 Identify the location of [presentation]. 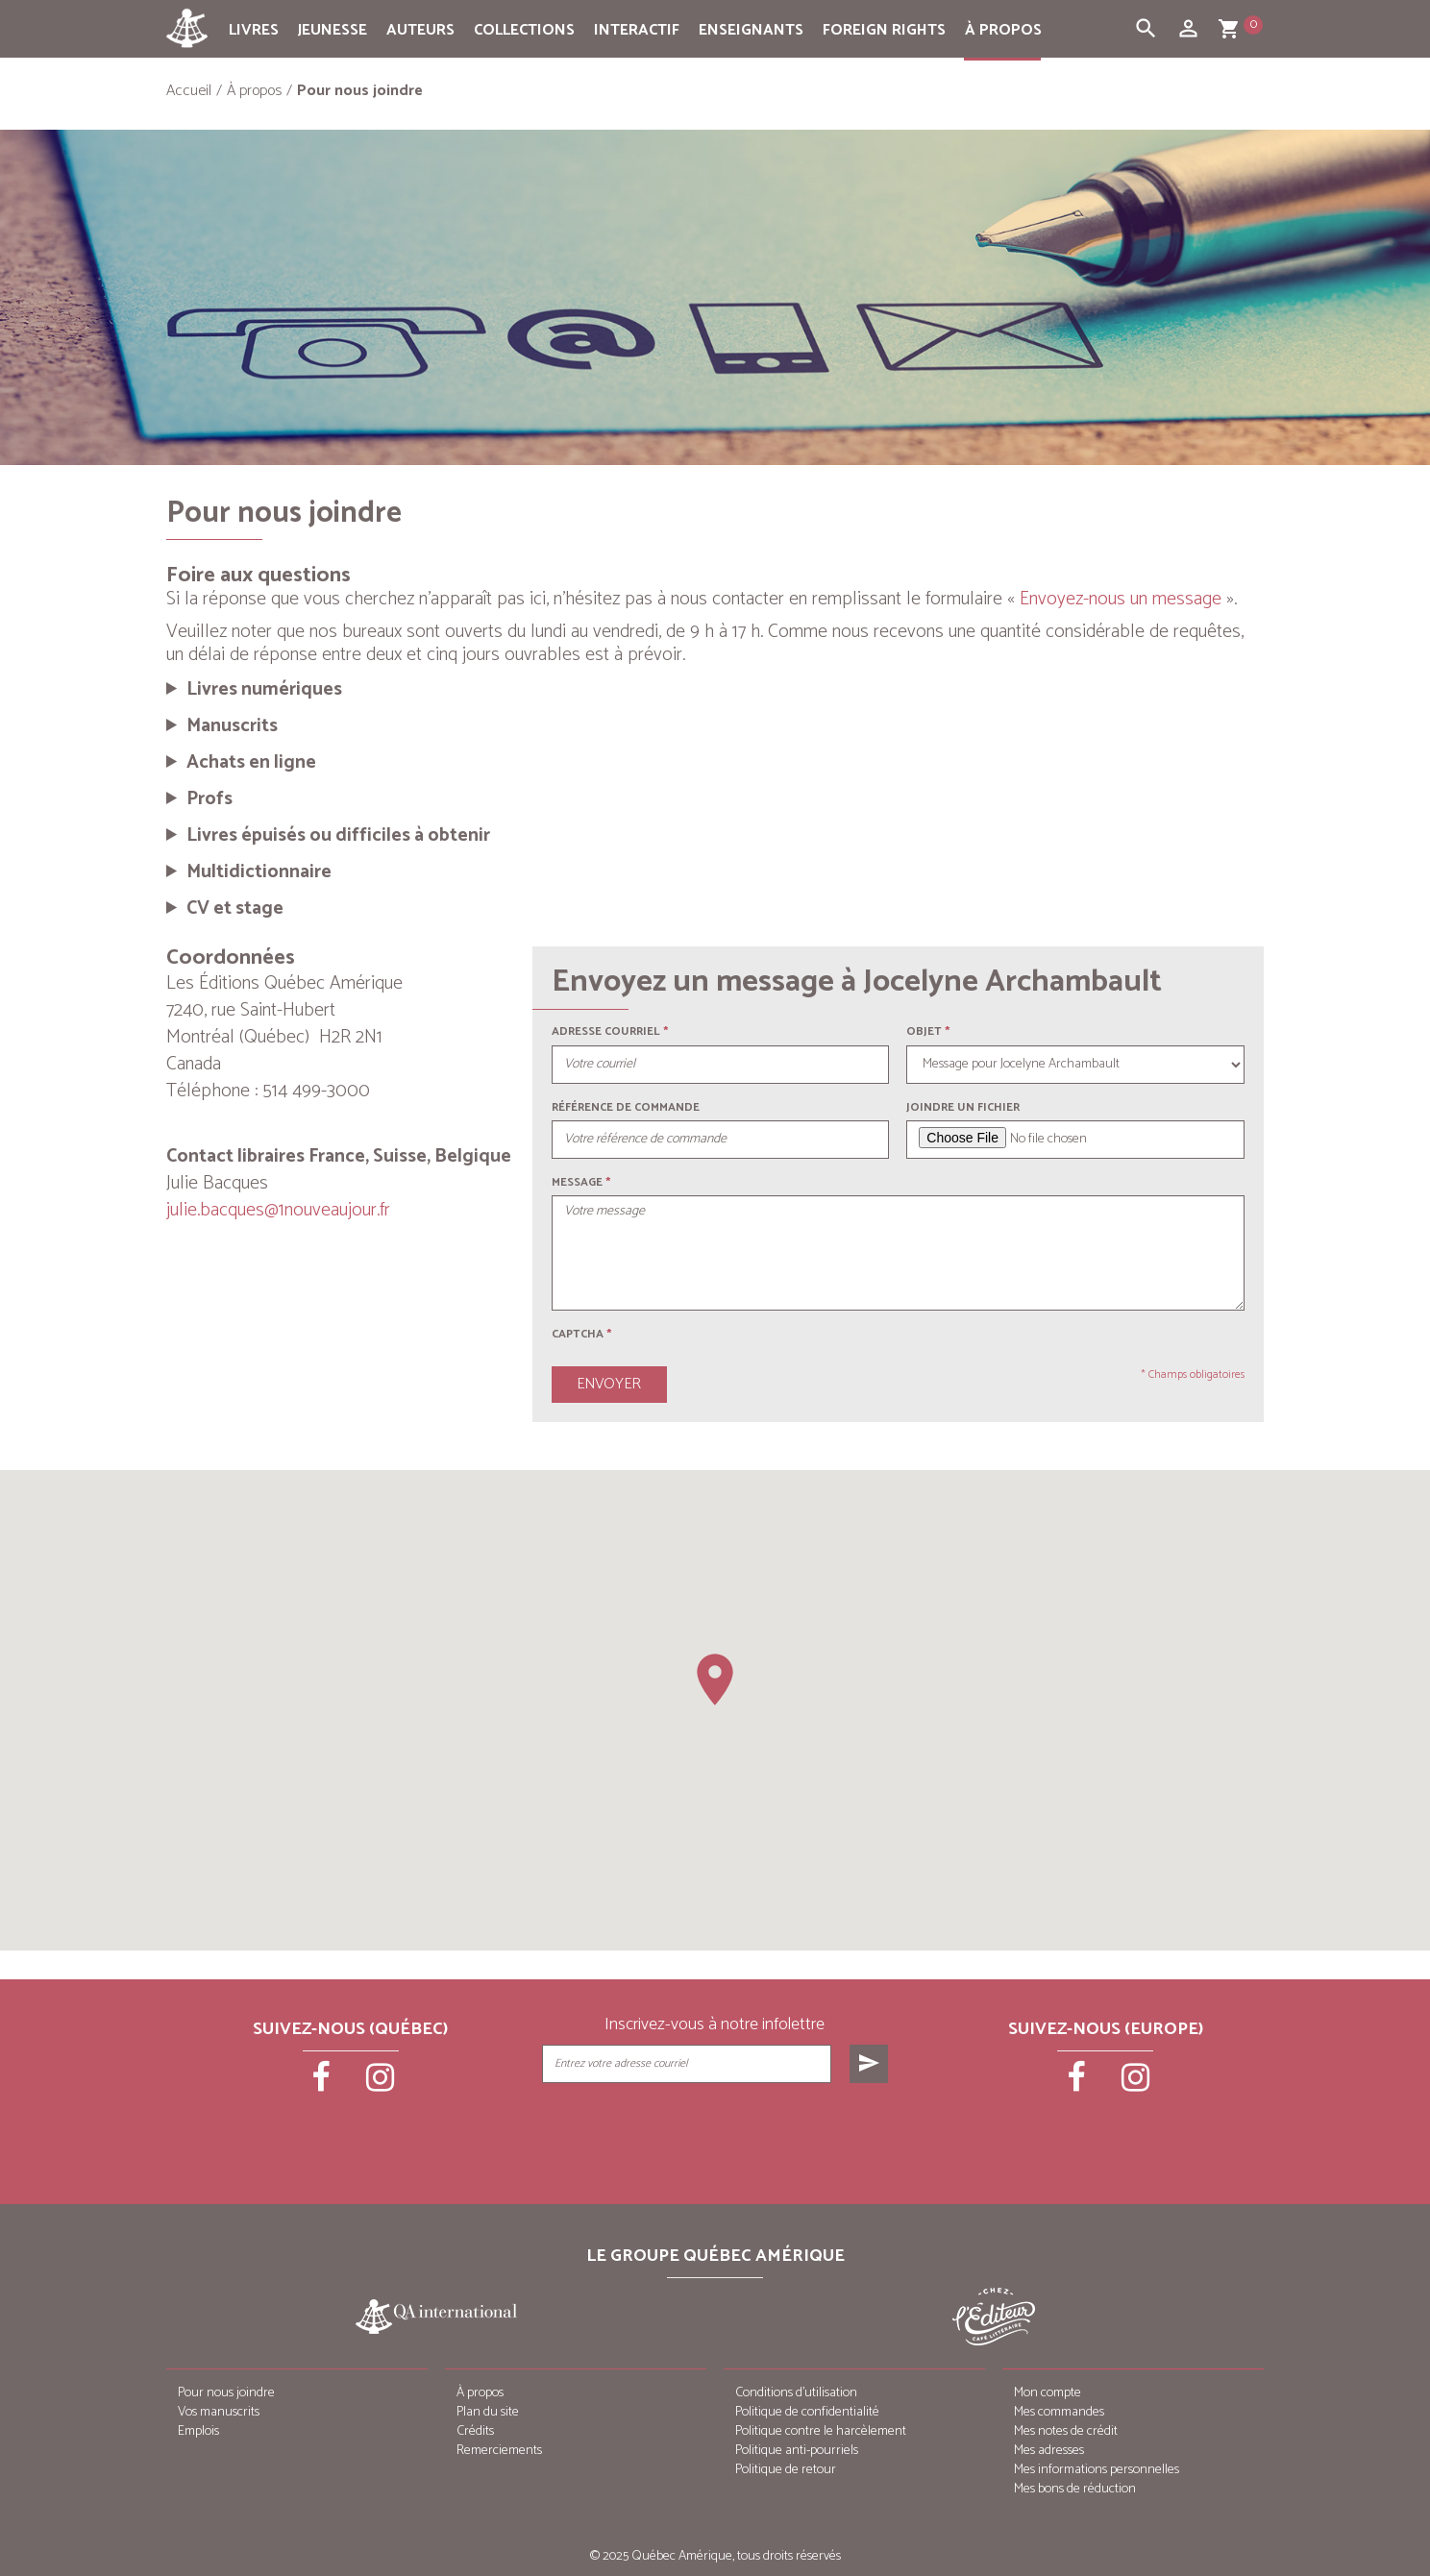
(716, 2131).